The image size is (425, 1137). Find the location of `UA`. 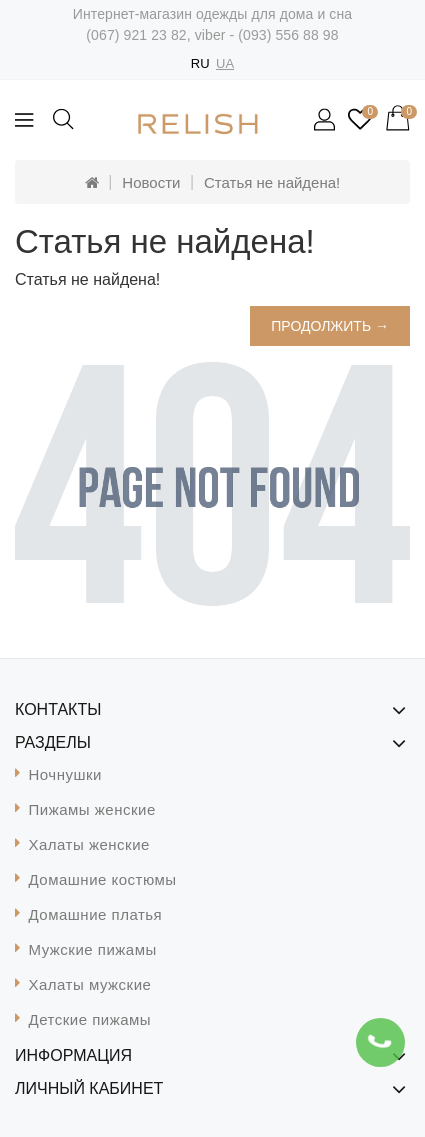

UA is located at coordinates (225, 63).